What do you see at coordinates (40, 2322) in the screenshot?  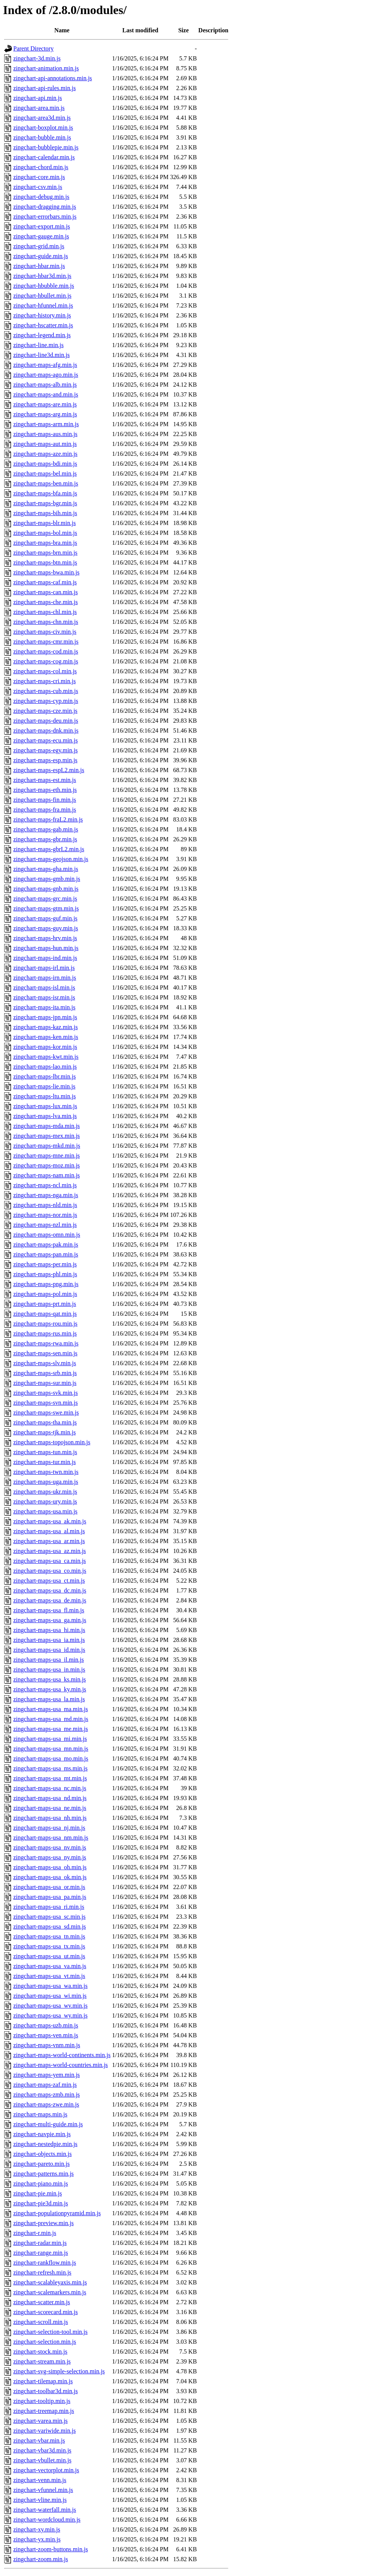 I see `zingchart-scroll.min.js` at bounding box center [40, 2322].